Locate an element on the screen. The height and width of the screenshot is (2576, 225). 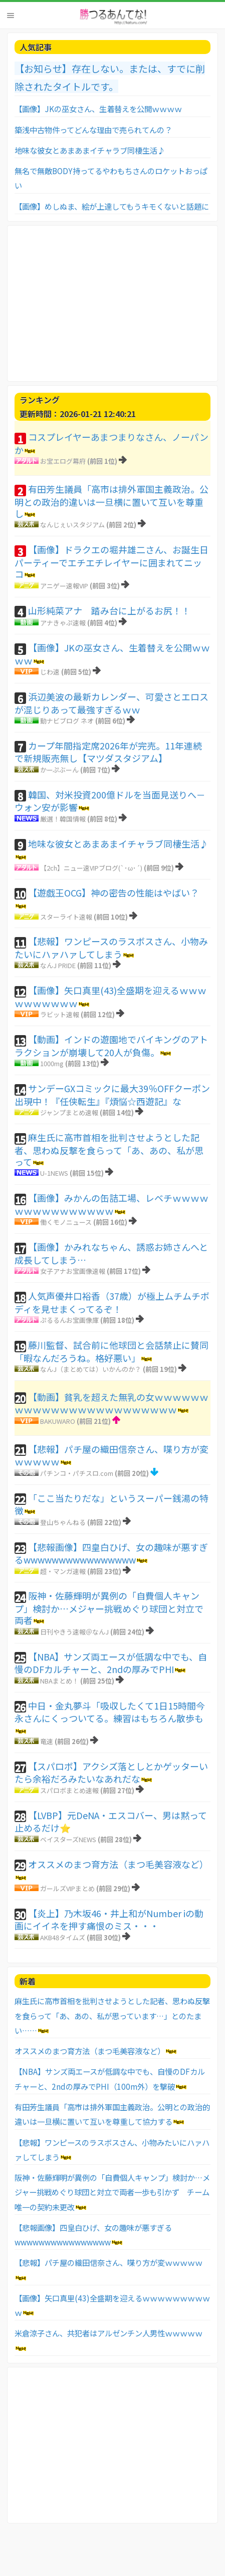
【動画】インドの遊園地でバイキングのアトラクションが崩壊して20人が負傷。 is located at coordinates (111, 1046).